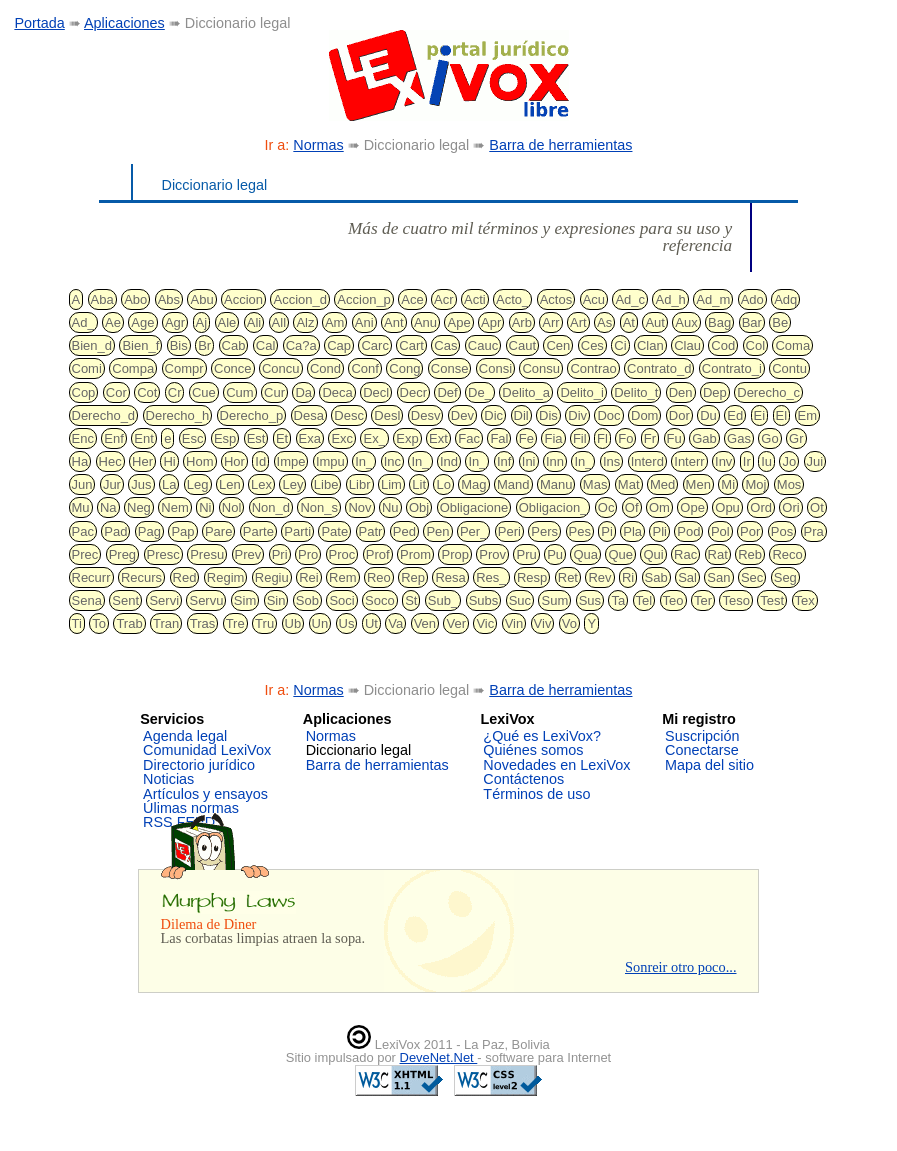 This screenshot has width=897, height=1151. I want to click on Lit, so click(419, 484).